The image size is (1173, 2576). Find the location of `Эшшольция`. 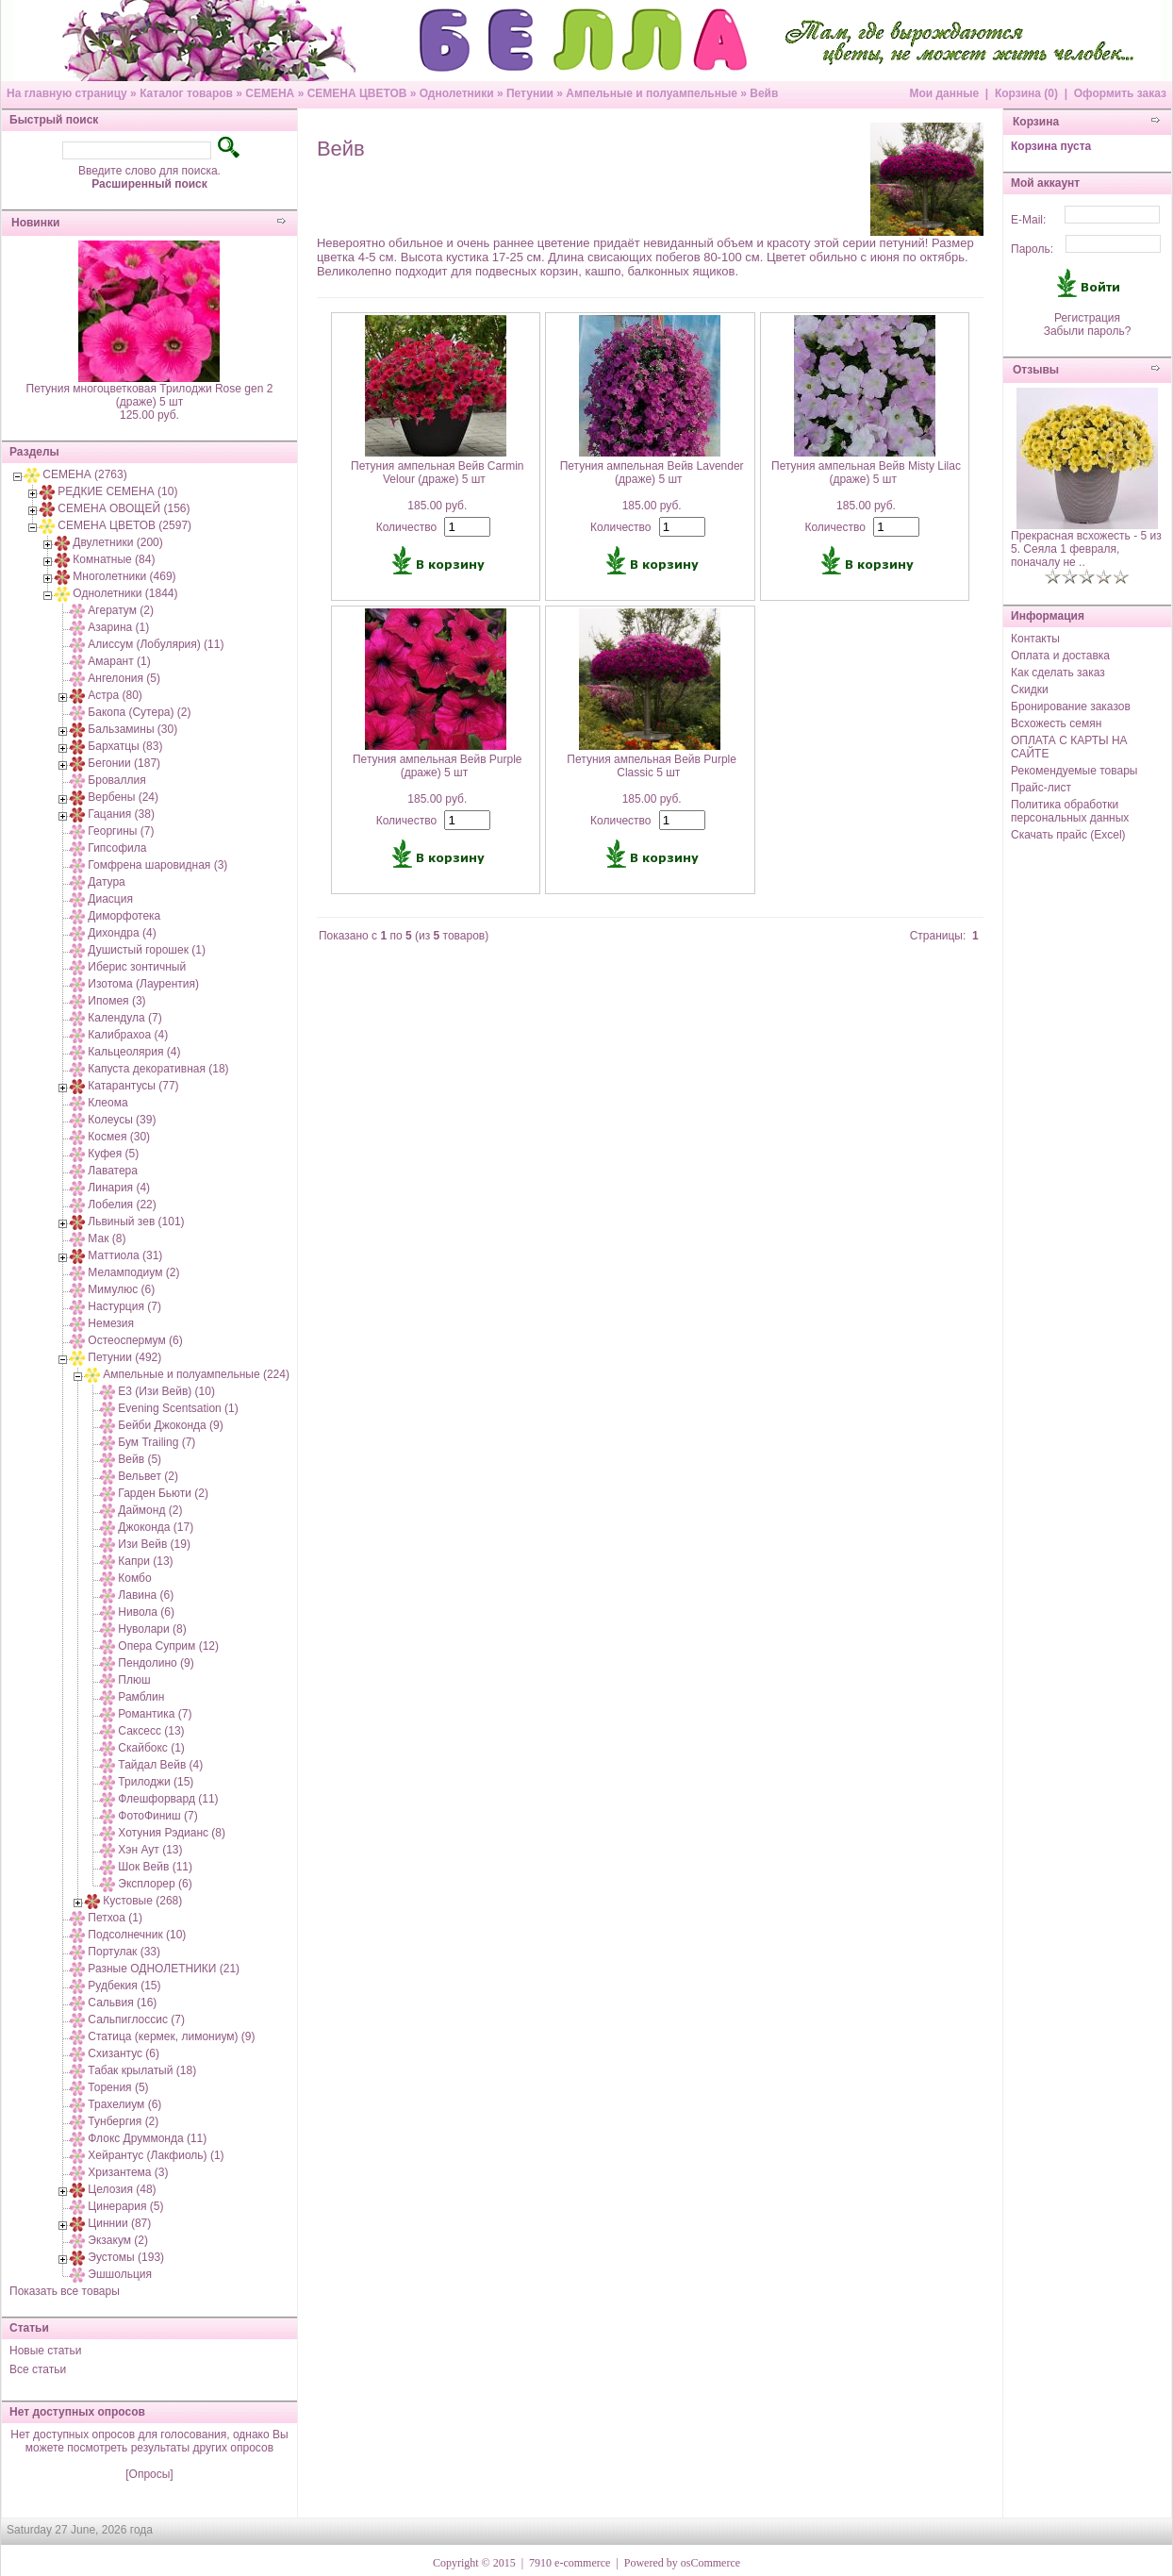

Эшшольция is located at coordinates (120, 2274).